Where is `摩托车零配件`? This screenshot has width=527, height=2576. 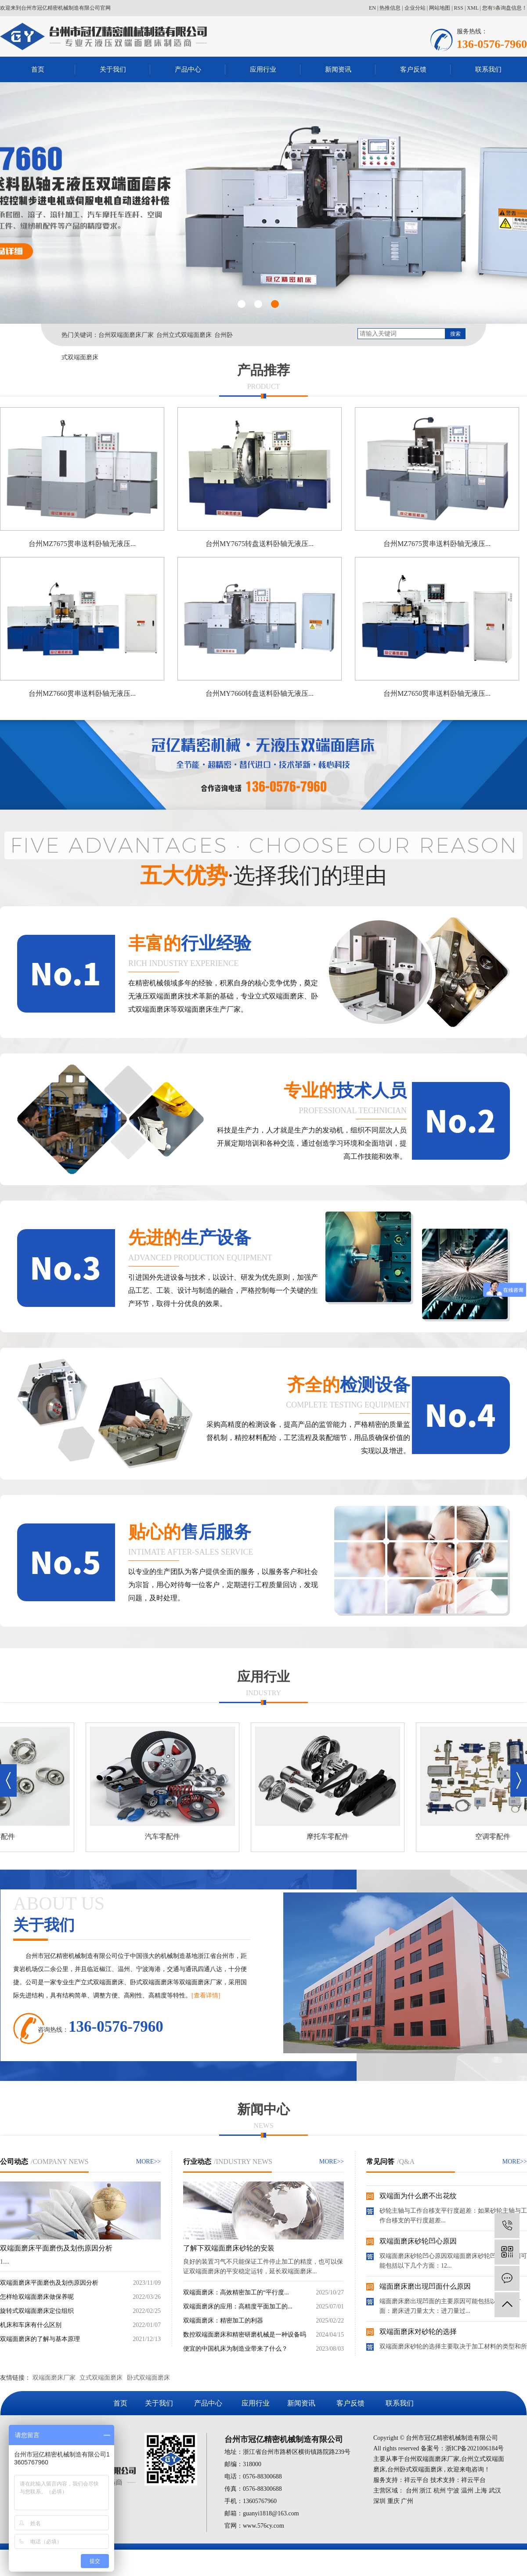
摩托车零配件 is located at coordinates (332, 1836).